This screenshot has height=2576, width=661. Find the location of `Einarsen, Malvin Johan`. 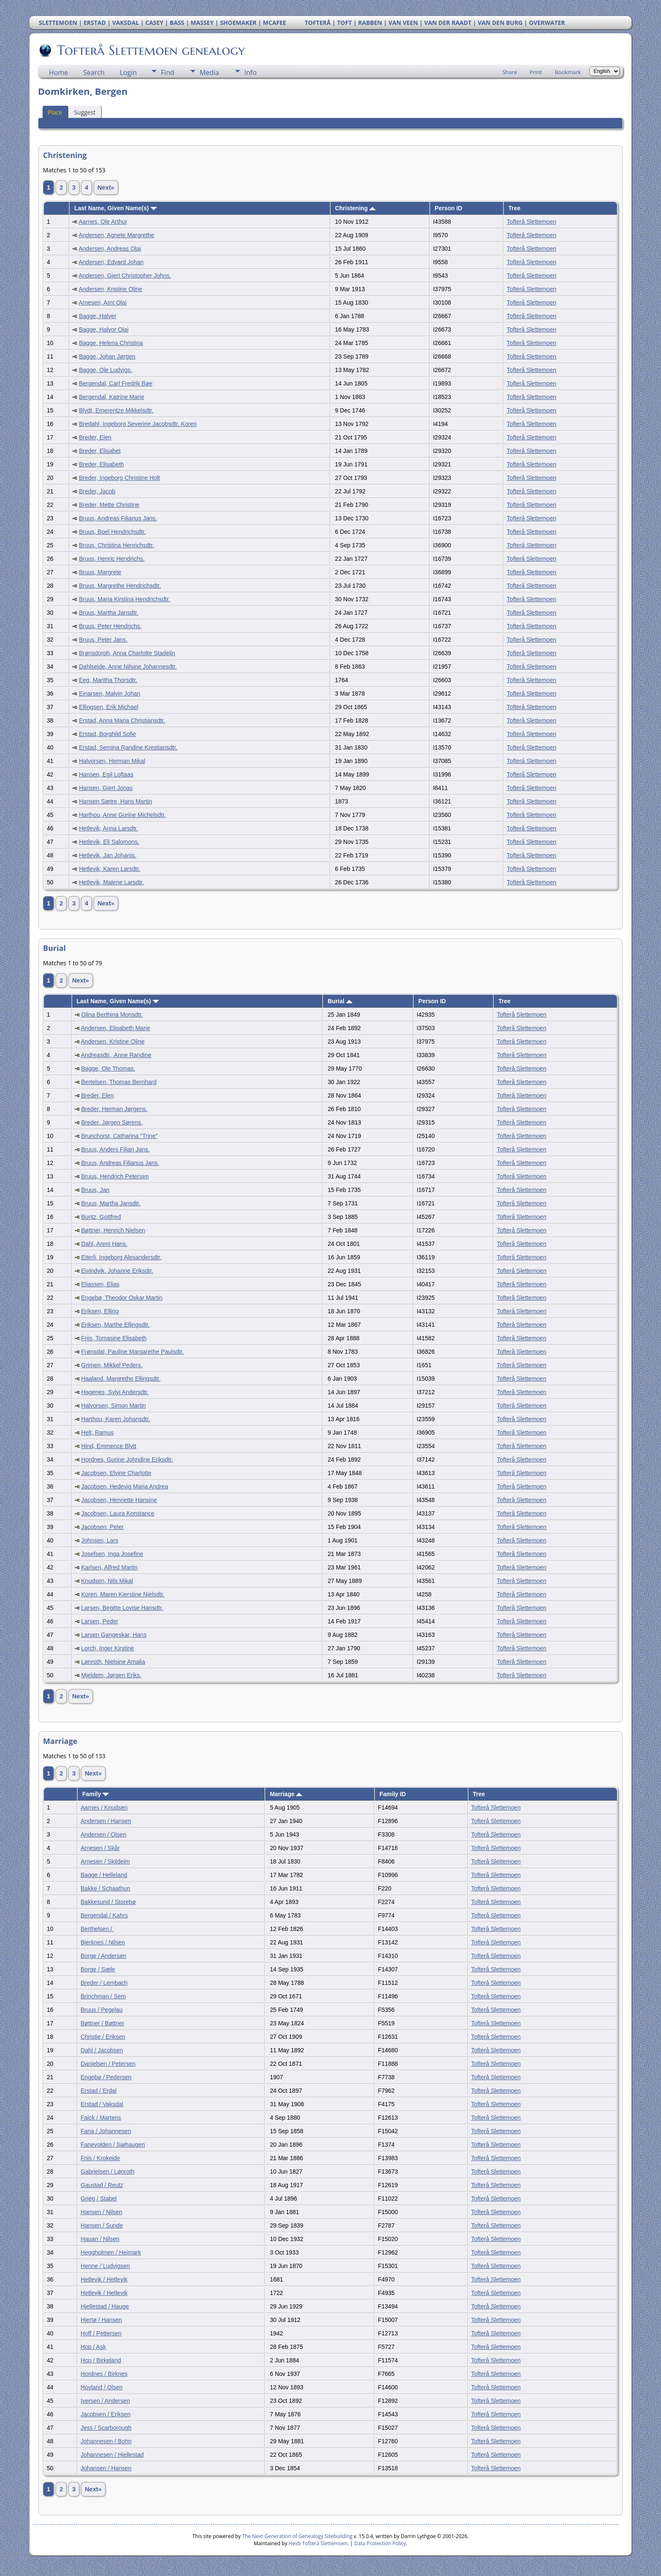

Einarsen, Malvin Johan is located at coordinates (109, 693).